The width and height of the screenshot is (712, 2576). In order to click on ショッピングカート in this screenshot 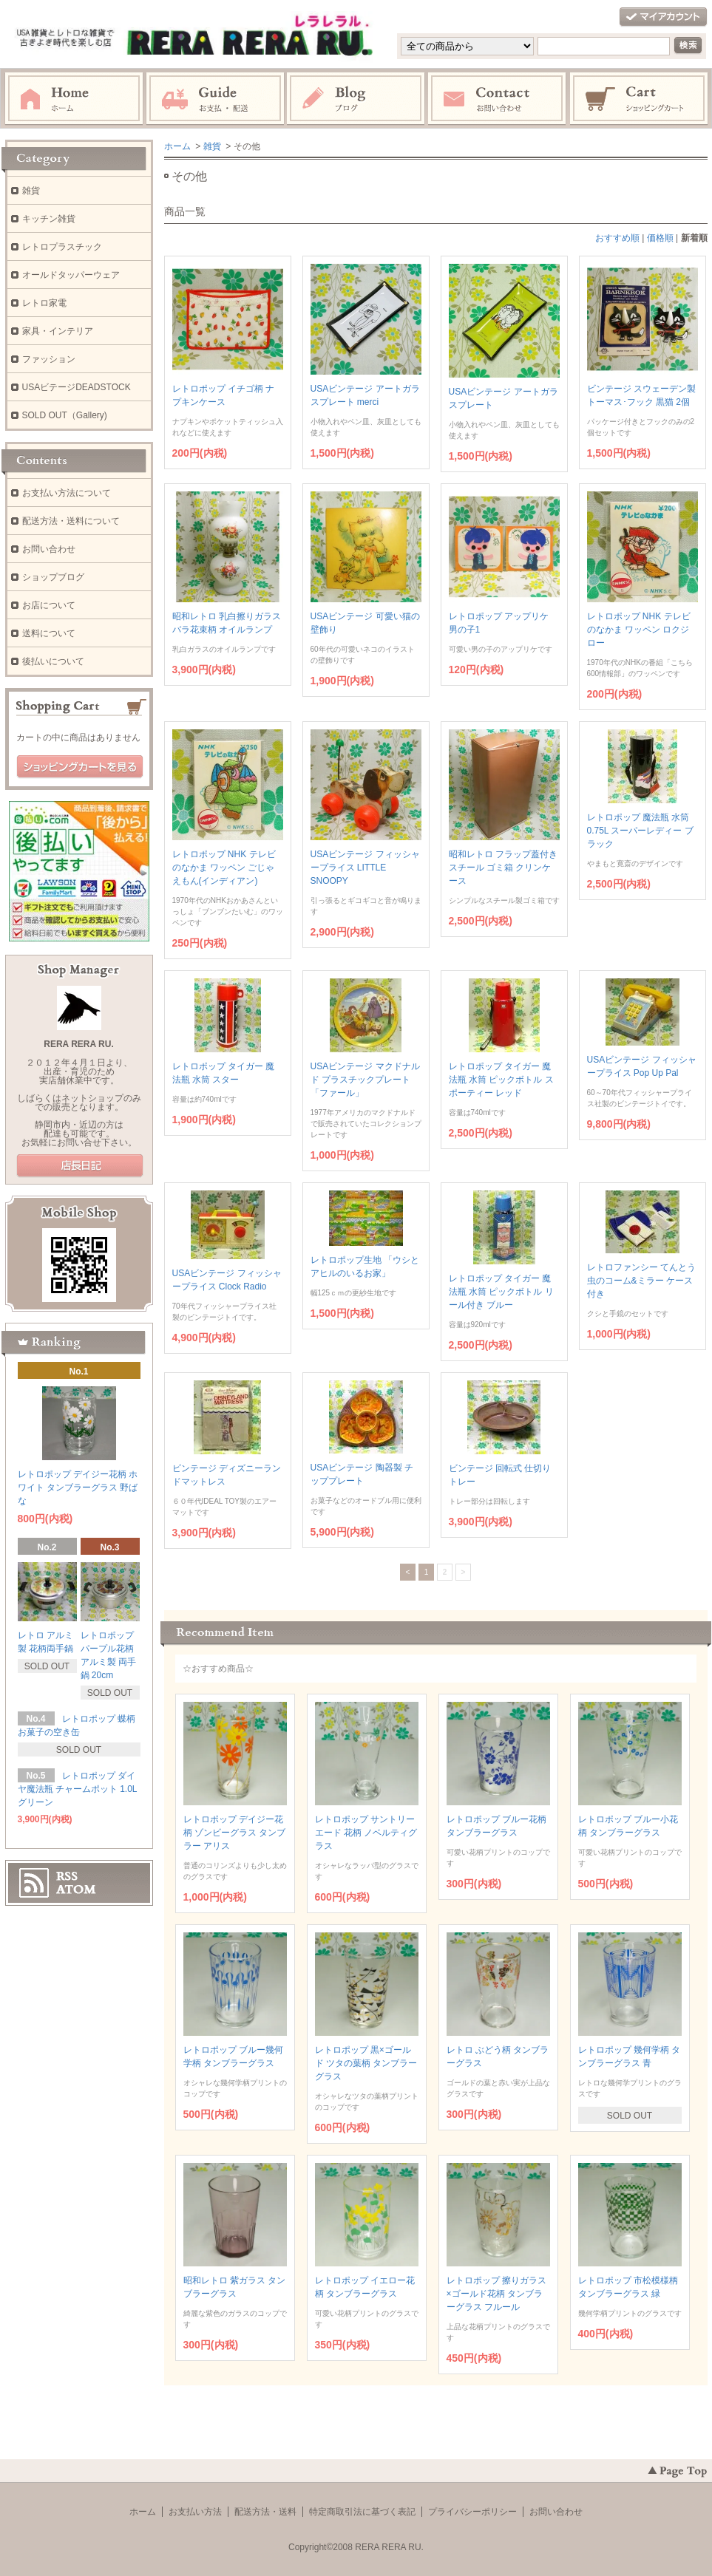, I will do `click(639, 99)`.